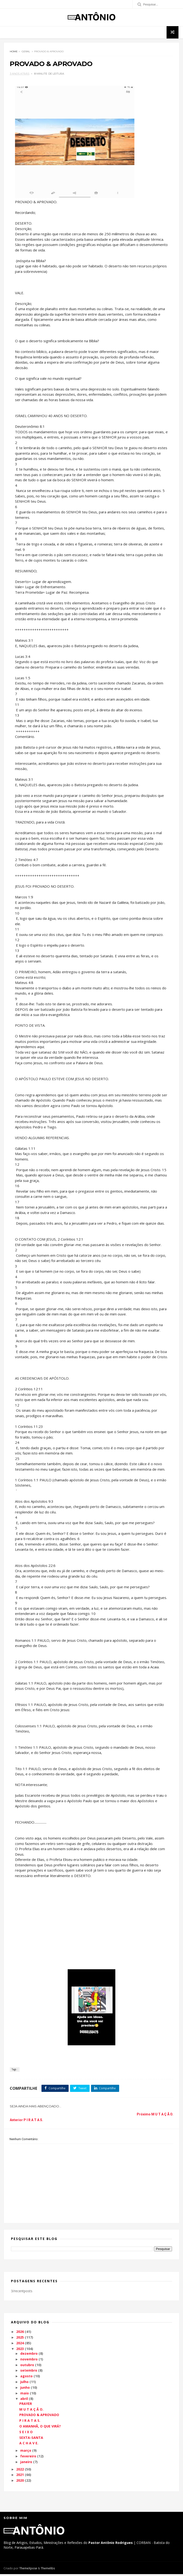 The width and height of the screenshot is (183, 2576). What do you see at coordinates (31, 2411) in the screenshot?
I see `M U T A Ç Ã O.` at bounding box center [31, 2411].